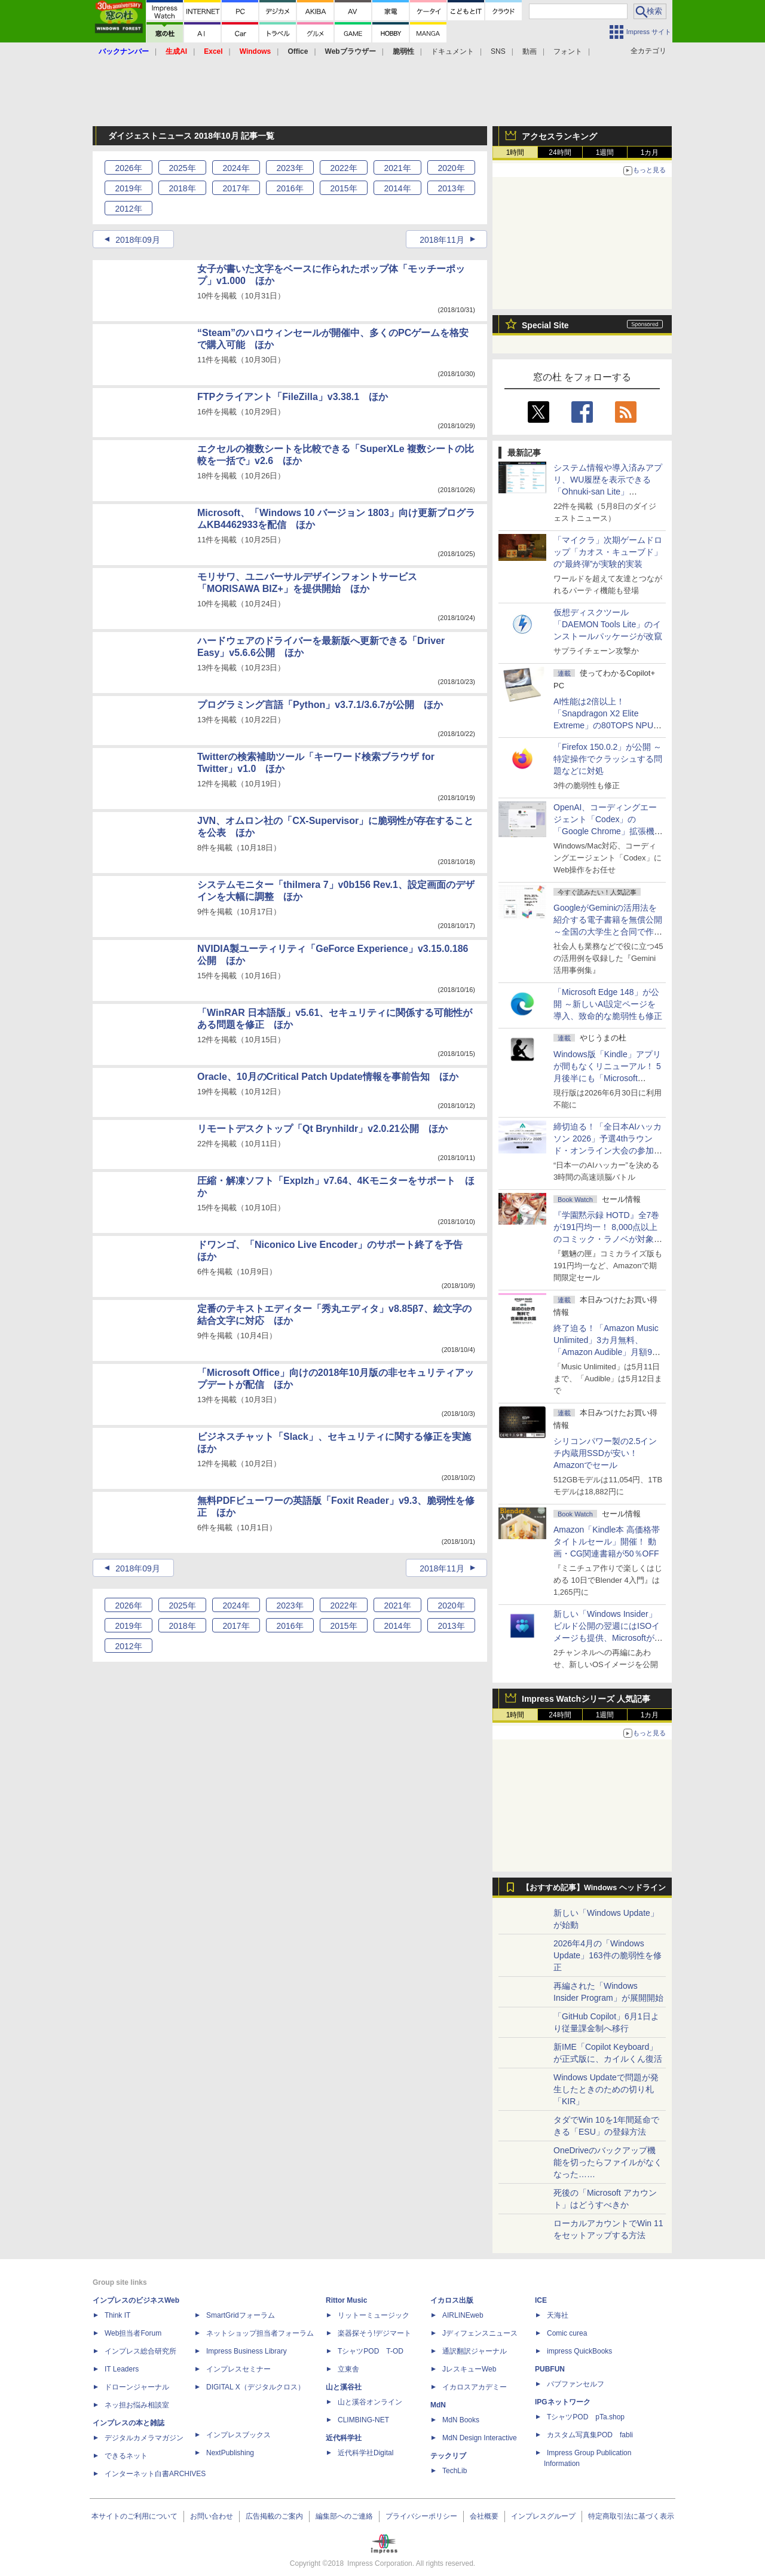  What do you see at coordinates (292, 397) in the screenshot?
I see `FTPクライアント「FileZilla」v3.38.1 ほか` at bounding box center [292, 397].